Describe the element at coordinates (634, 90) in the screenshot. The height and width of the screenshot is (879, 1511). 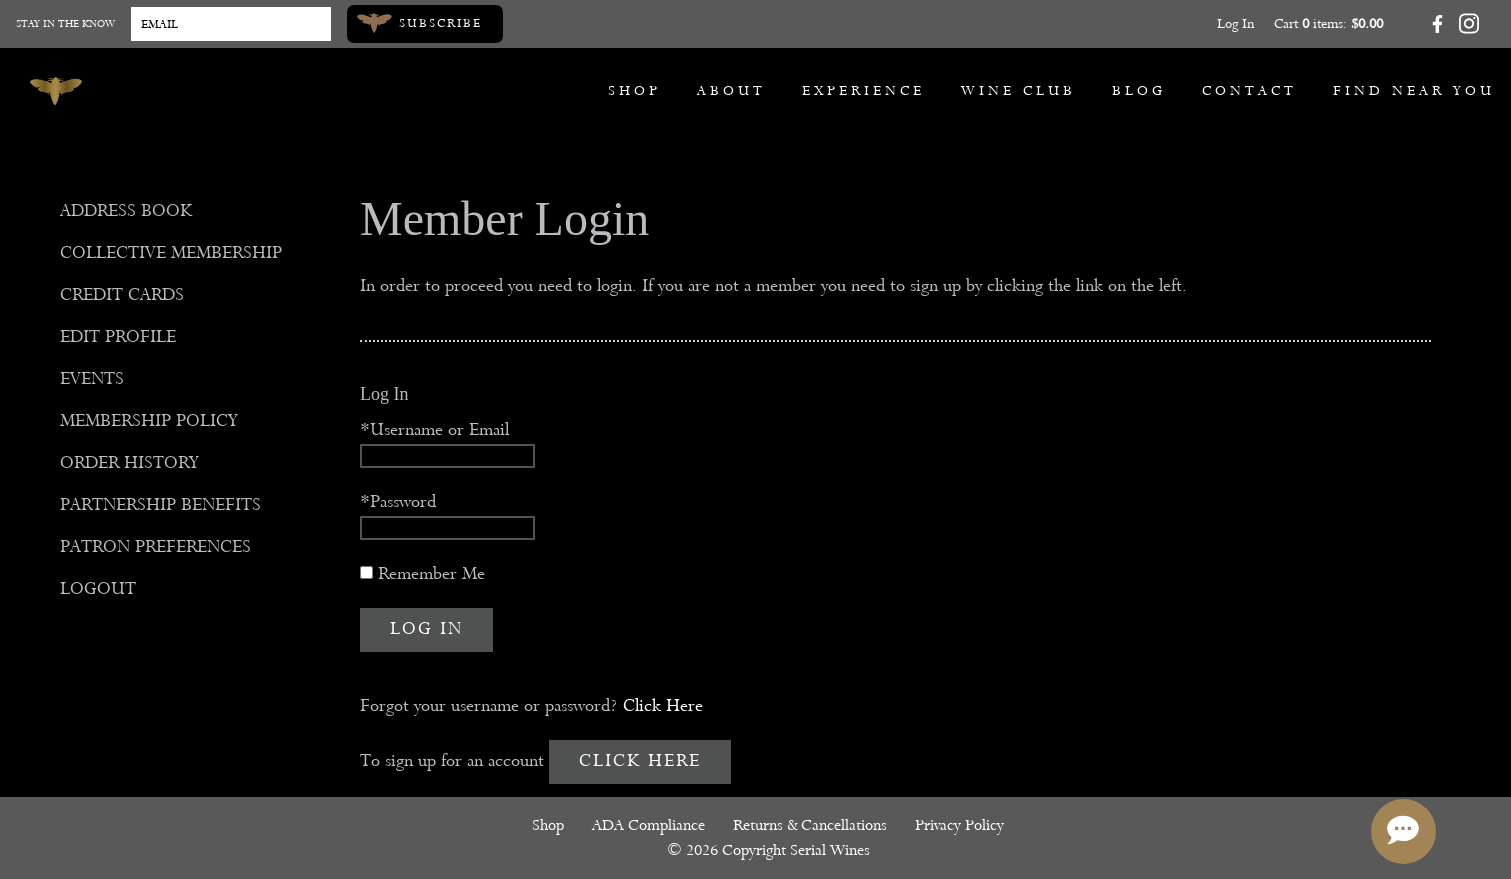
I see `Shop` at that location.